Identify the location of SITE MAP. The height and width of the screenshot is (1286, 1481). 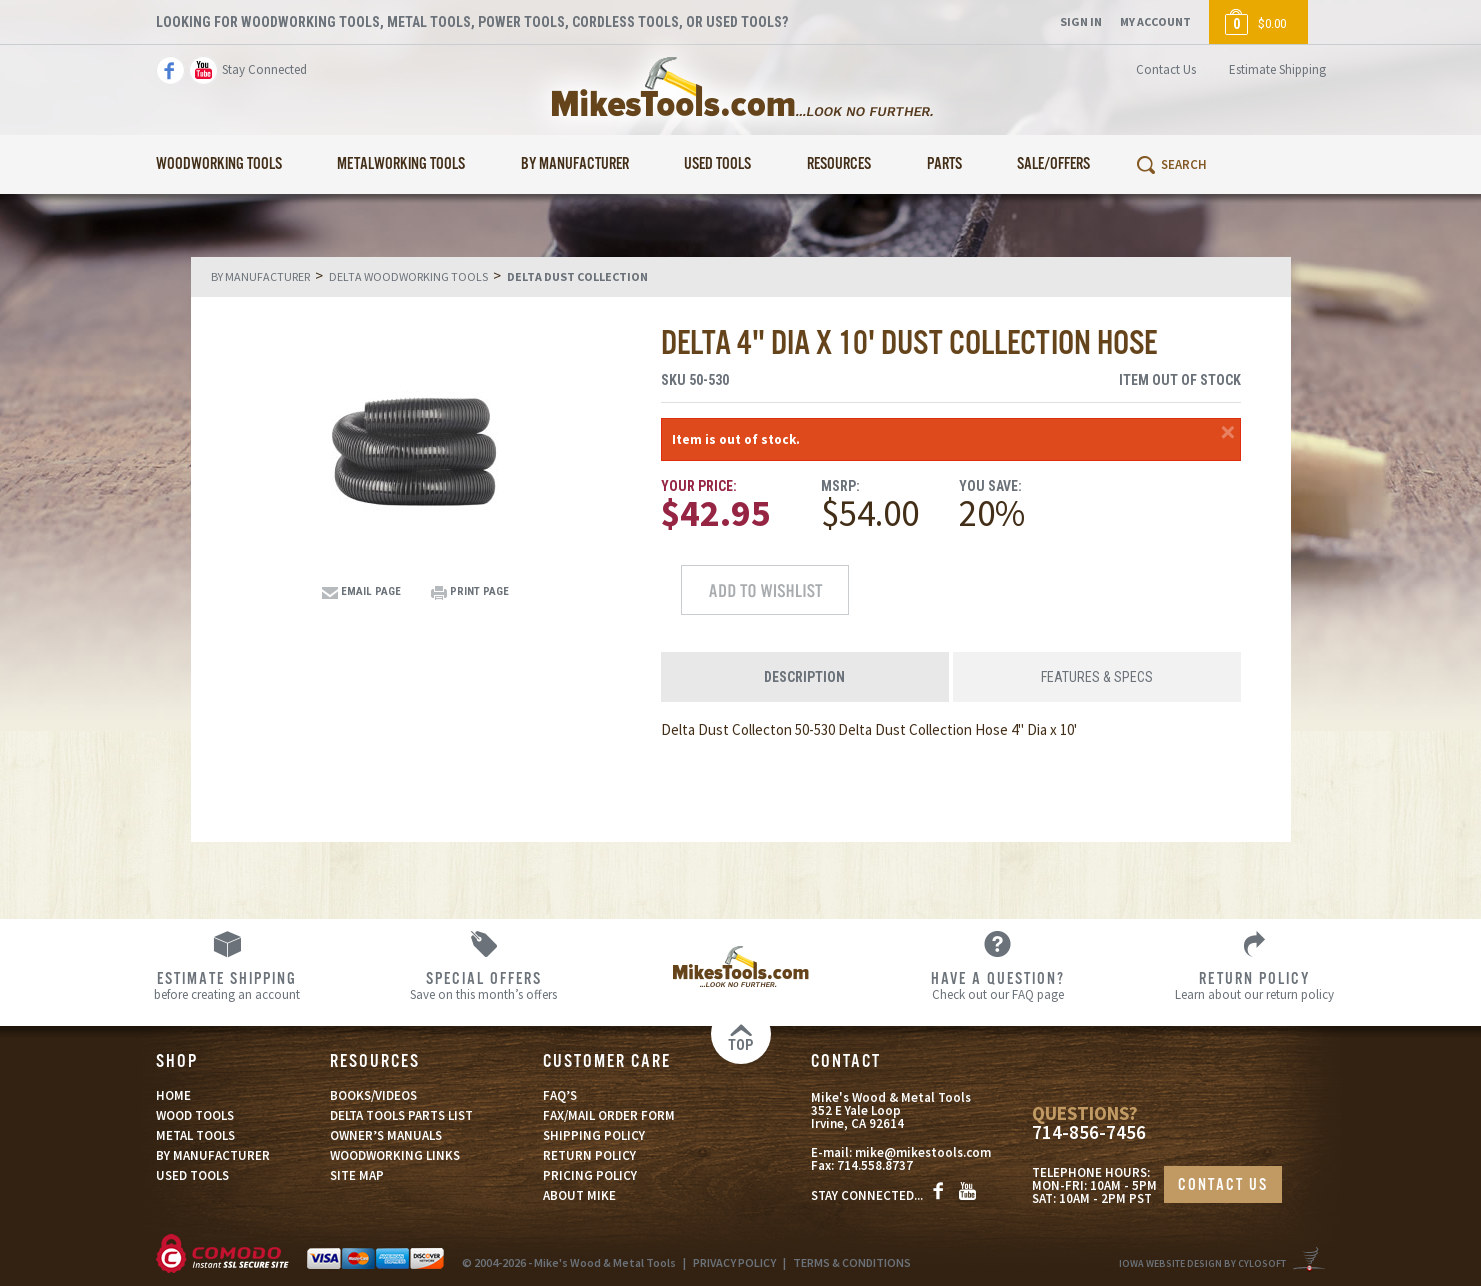
(357, 1175).